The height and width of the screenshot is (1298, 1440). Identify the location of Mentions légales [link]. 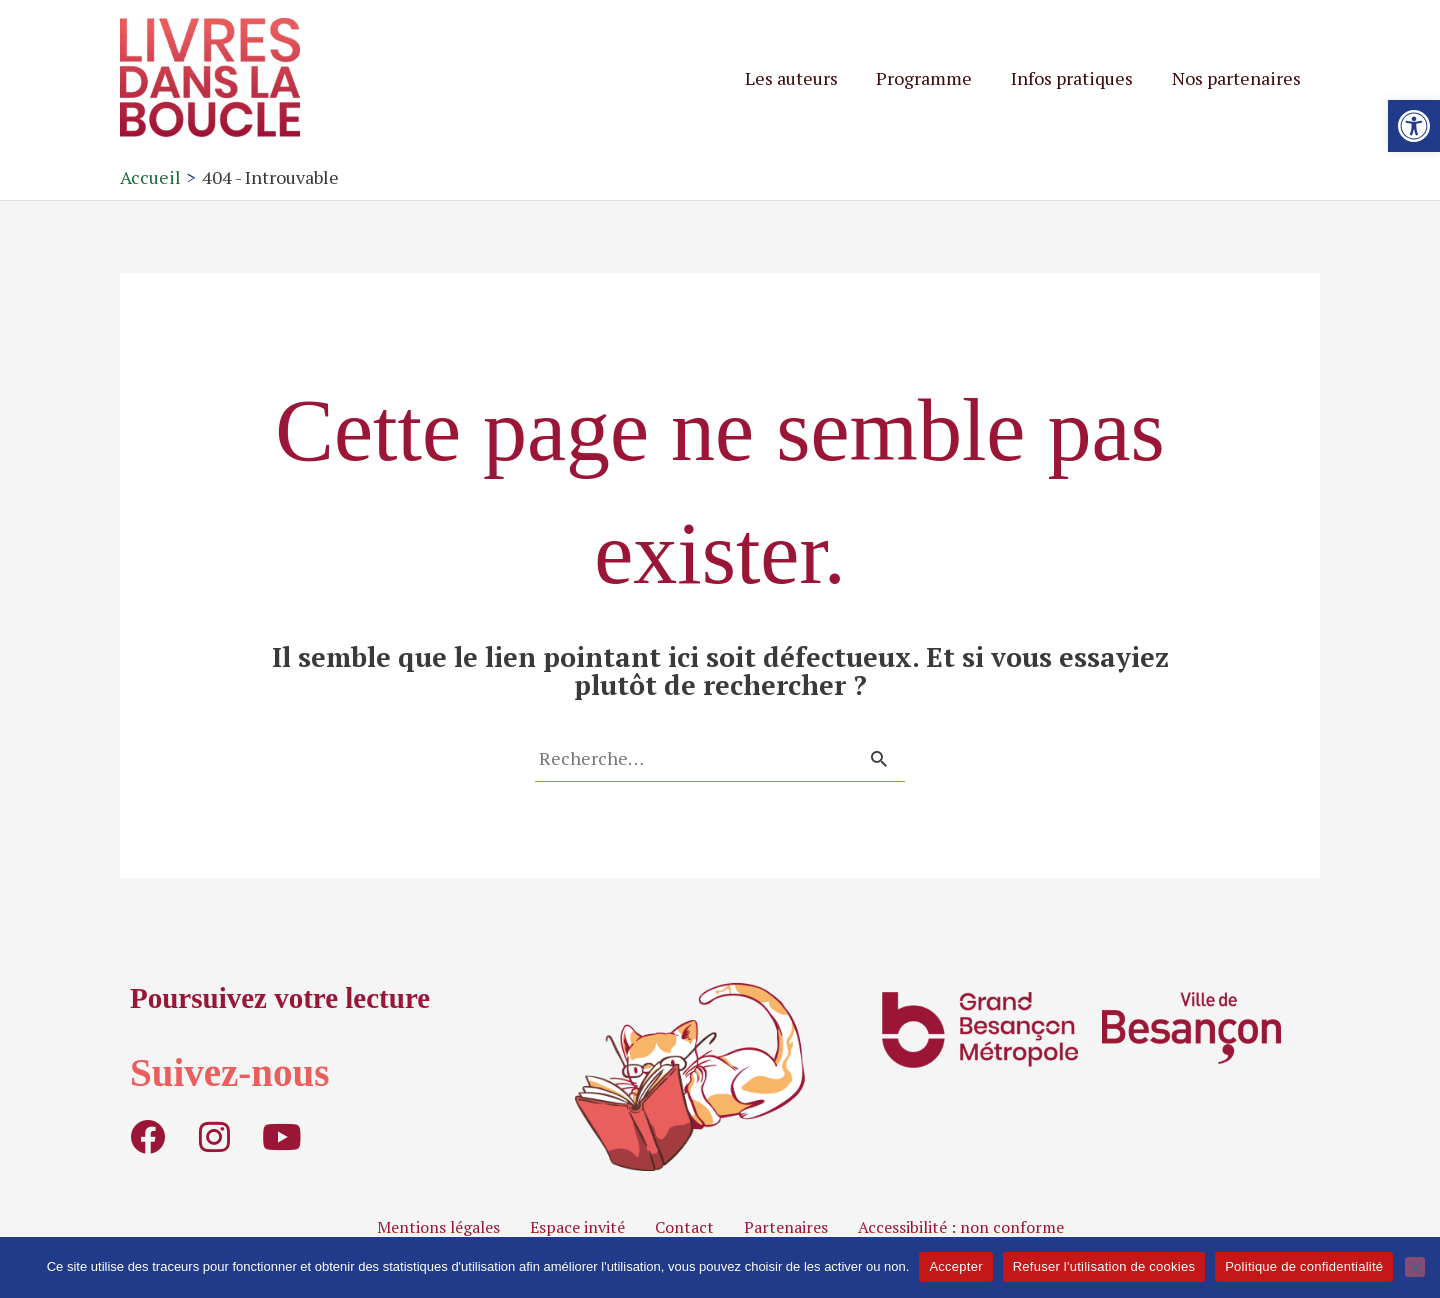
(438, 1227).